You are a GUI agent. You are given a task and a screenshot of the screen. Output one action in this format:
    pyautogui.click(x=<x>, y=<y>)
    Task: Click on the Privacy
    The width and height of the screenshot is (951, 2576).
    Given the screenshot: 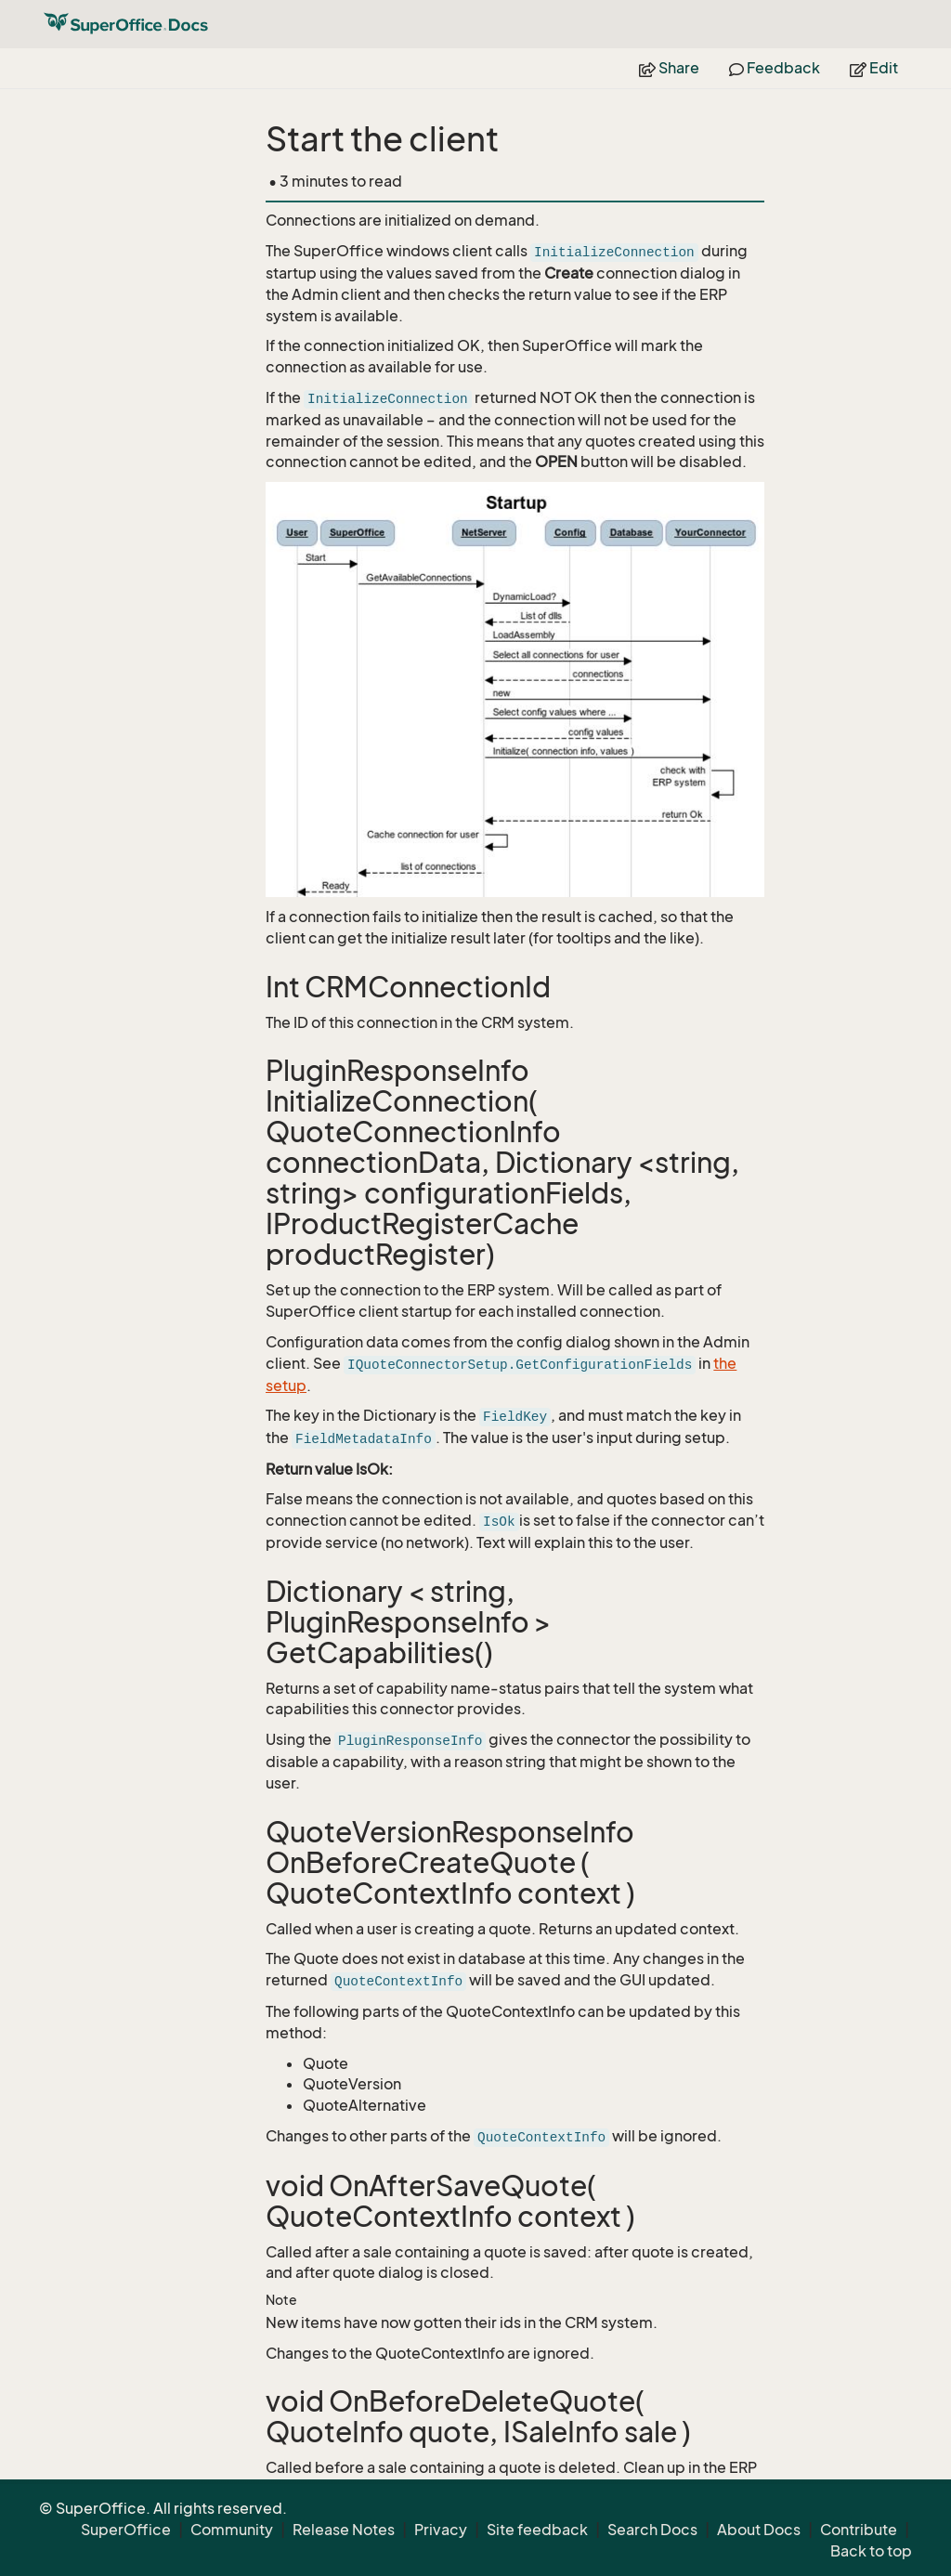 What is the action you would take?
    pyautogui.click(x=440, y=2529)
    